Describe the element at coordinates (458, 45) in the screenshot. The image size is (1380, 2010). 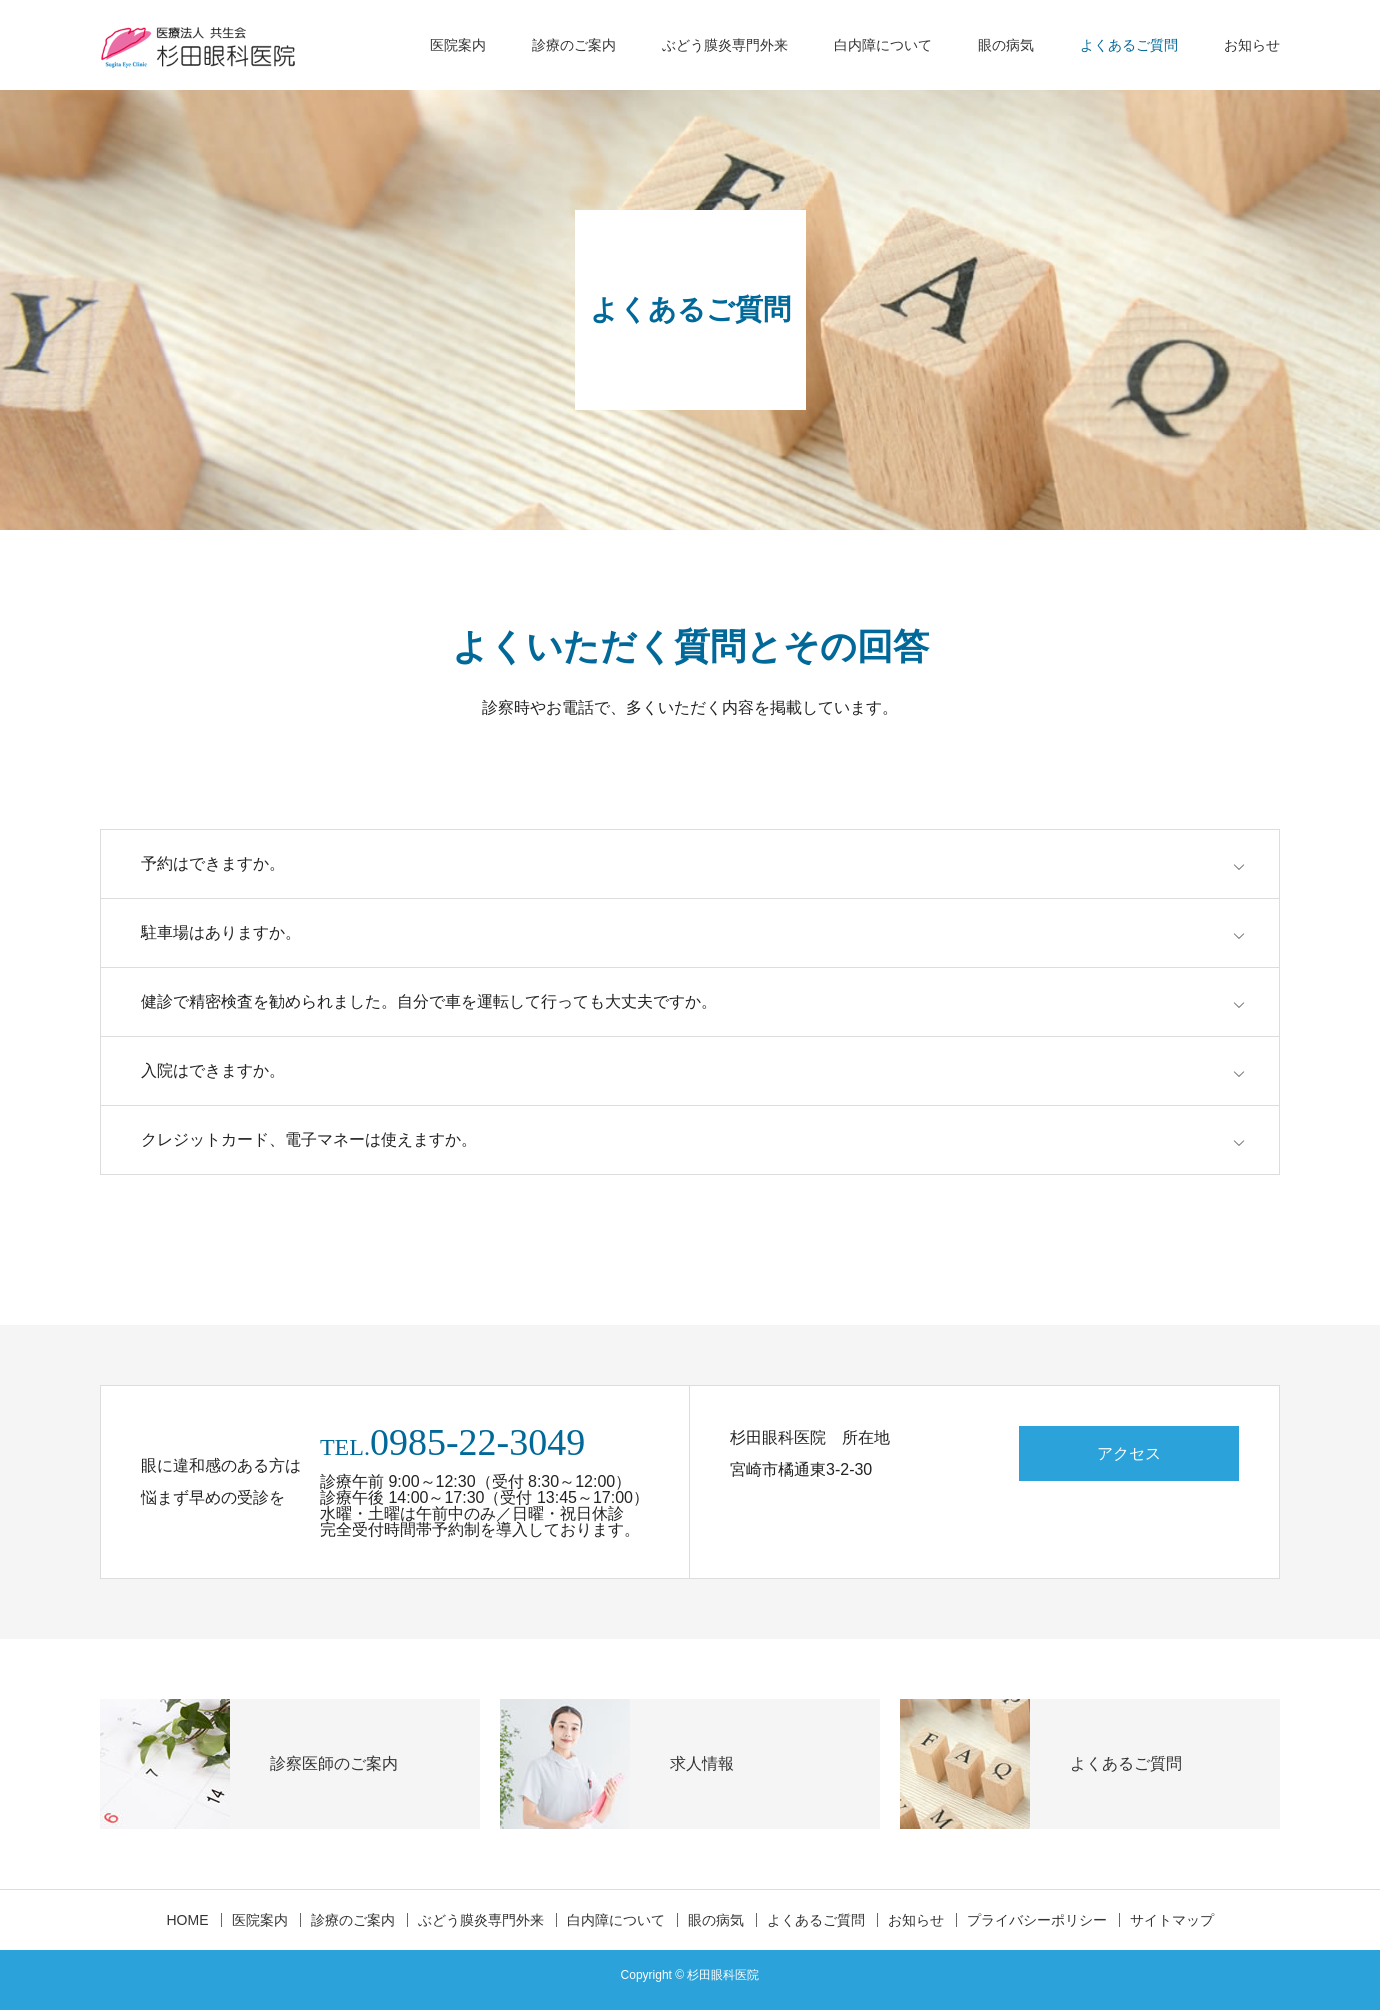
I see `医院案内` at that location.